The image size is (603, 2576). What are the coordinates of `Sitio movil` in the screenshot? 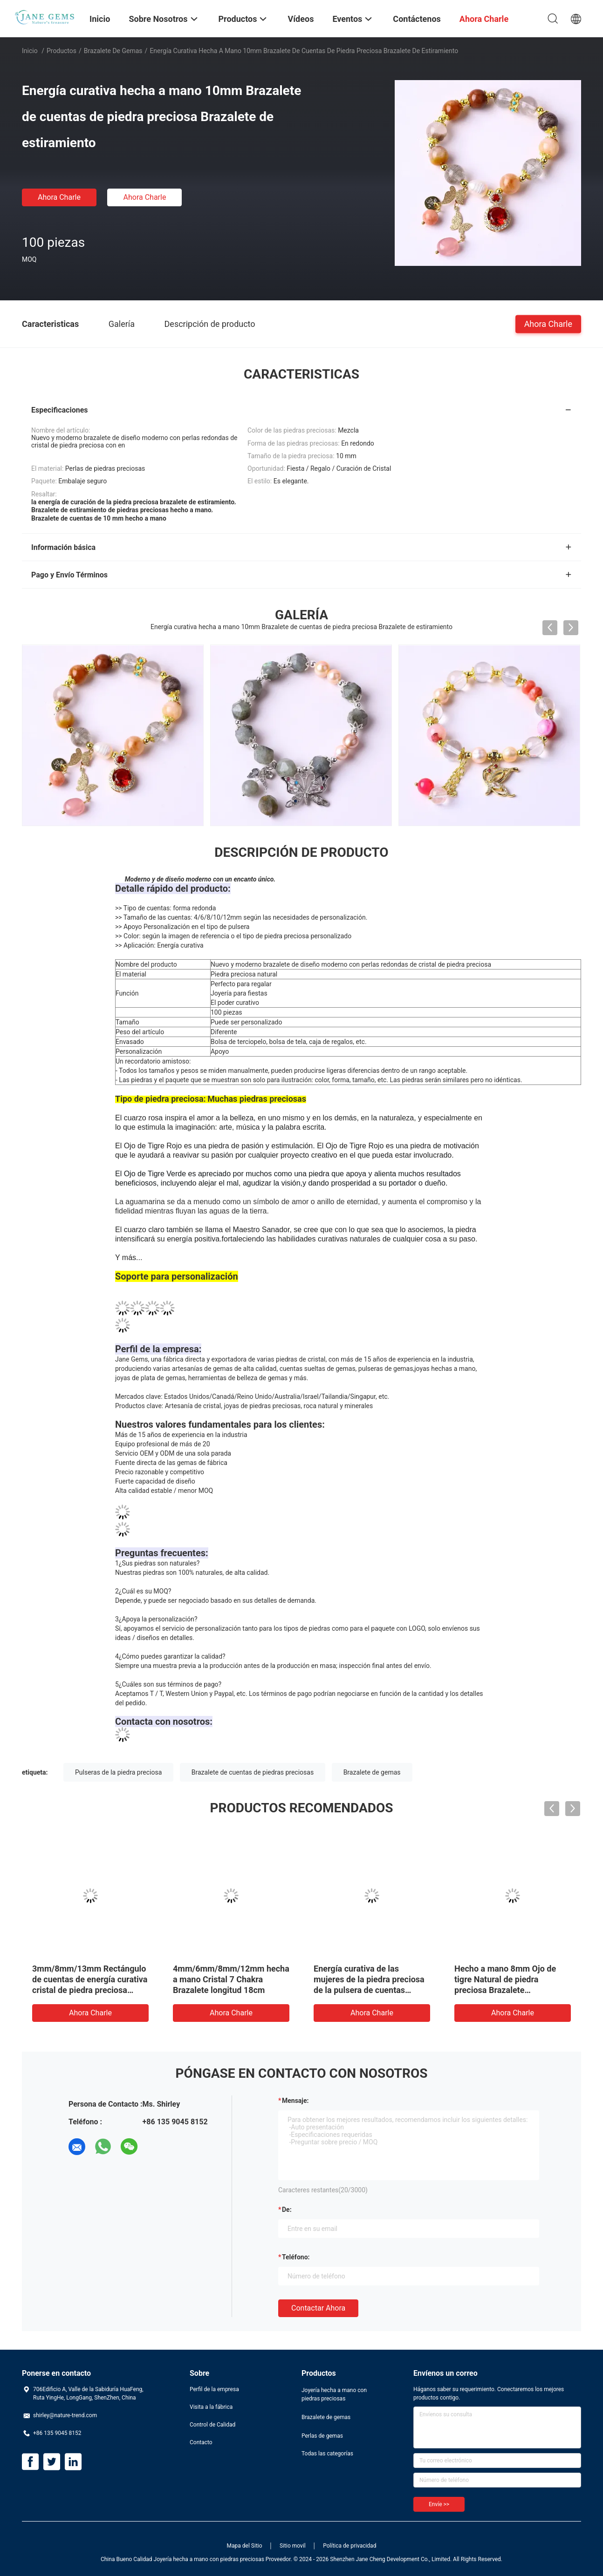 It's located at (293, 2545).